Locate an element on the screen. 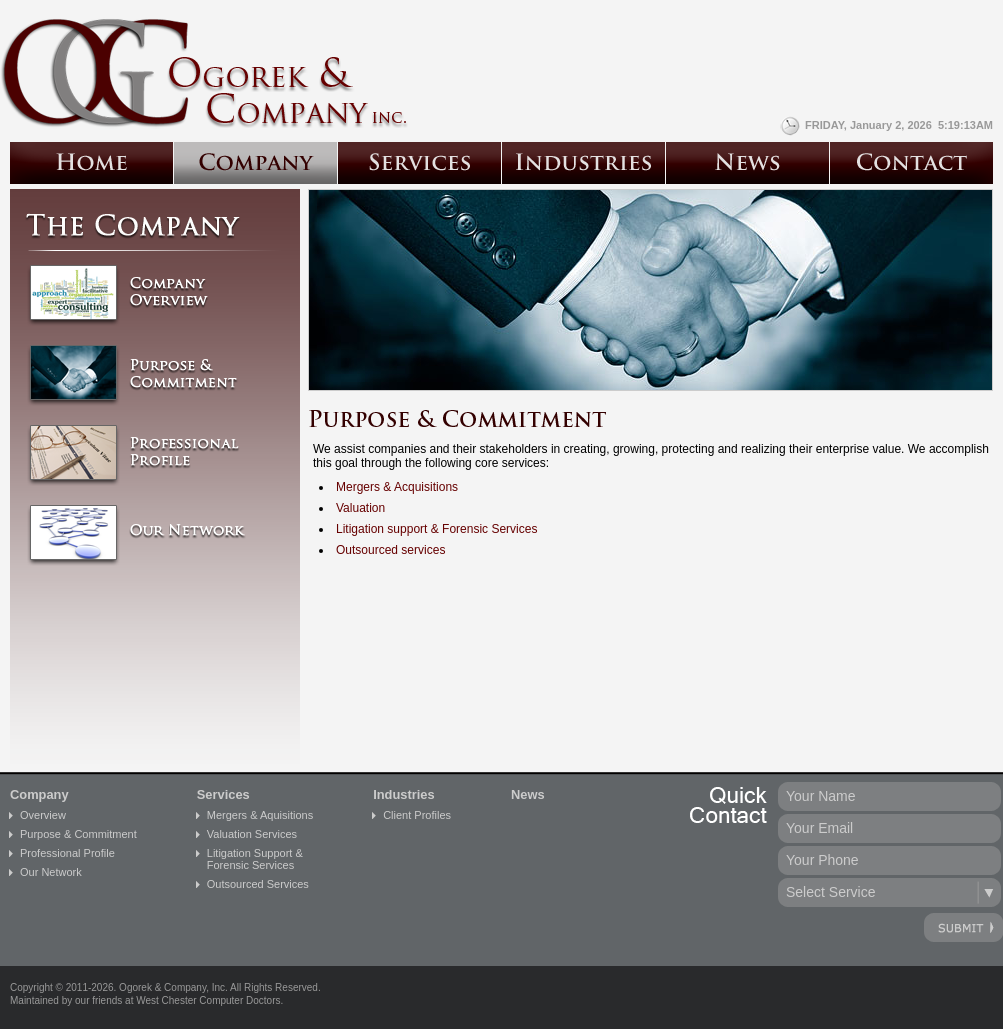 Image resolution: width=1003 pixels, height=1029 pixels. Outsourced services is located at coordinates (390, 550).